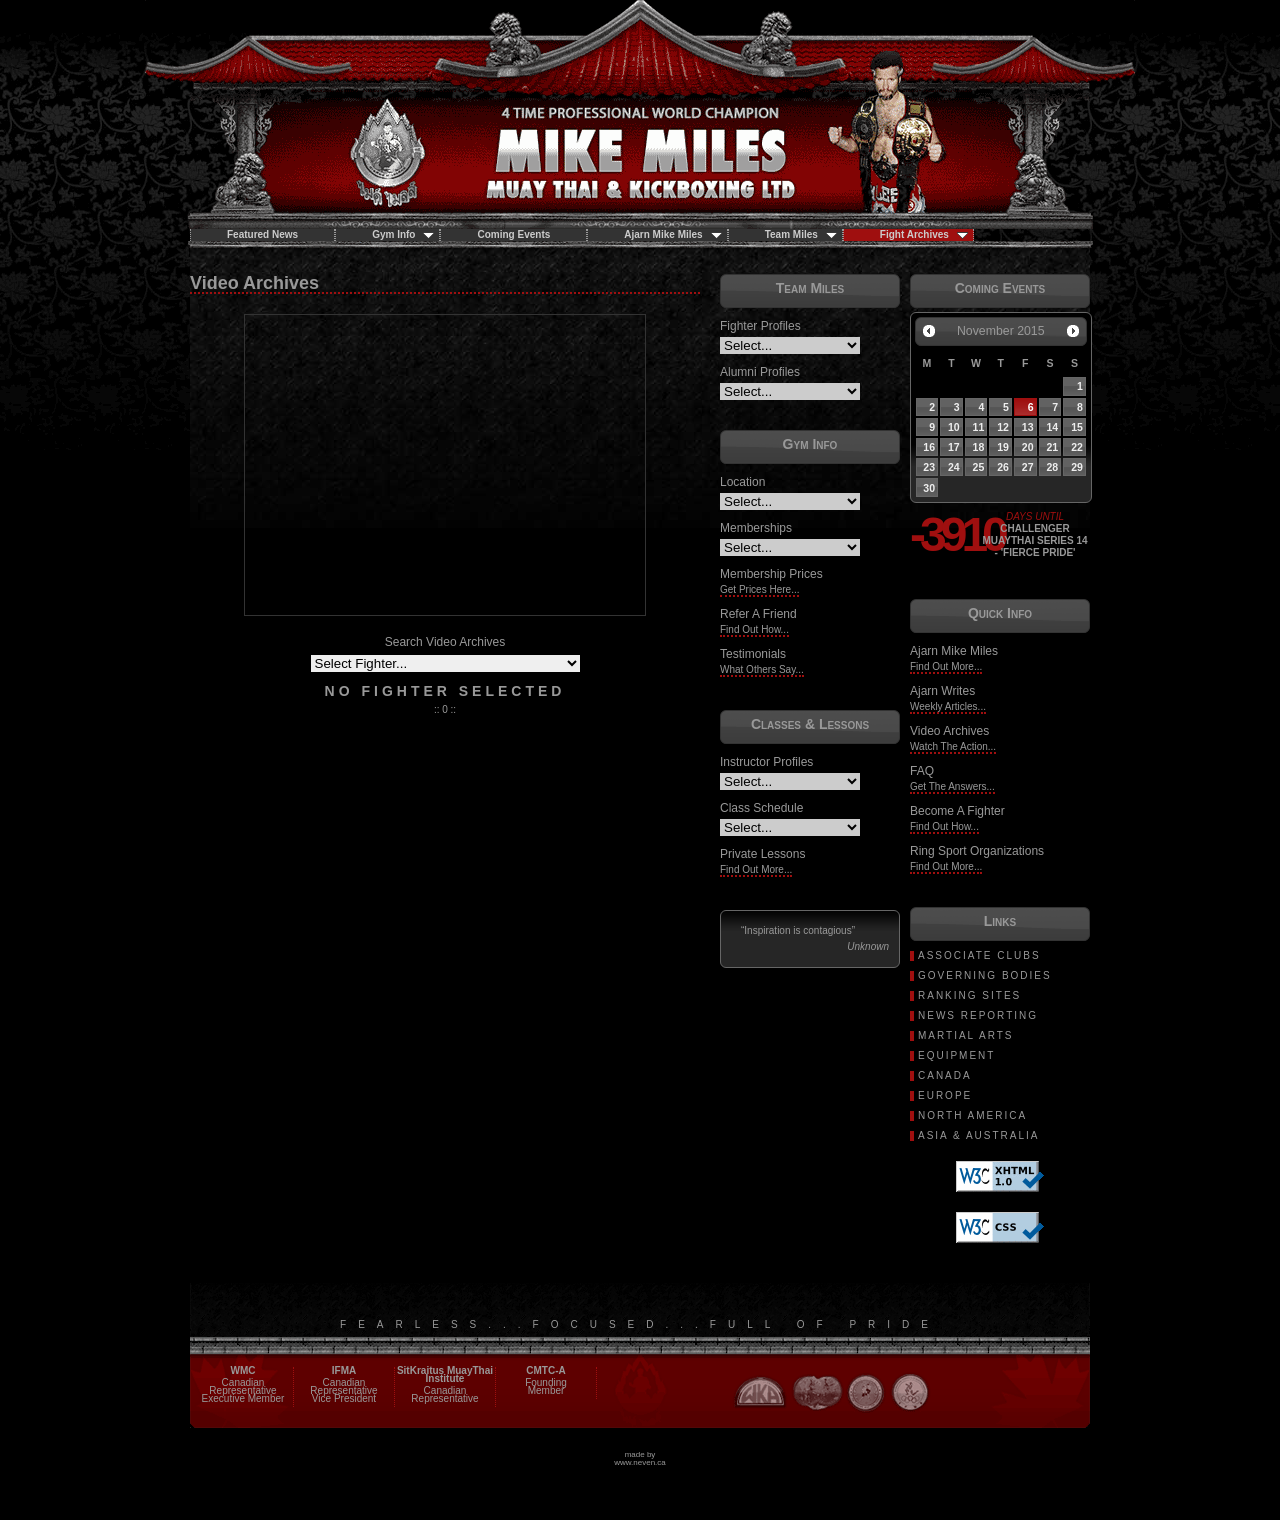 This screenshot has height=1520, width=1280. I want to click on 17, so click(954, 447).